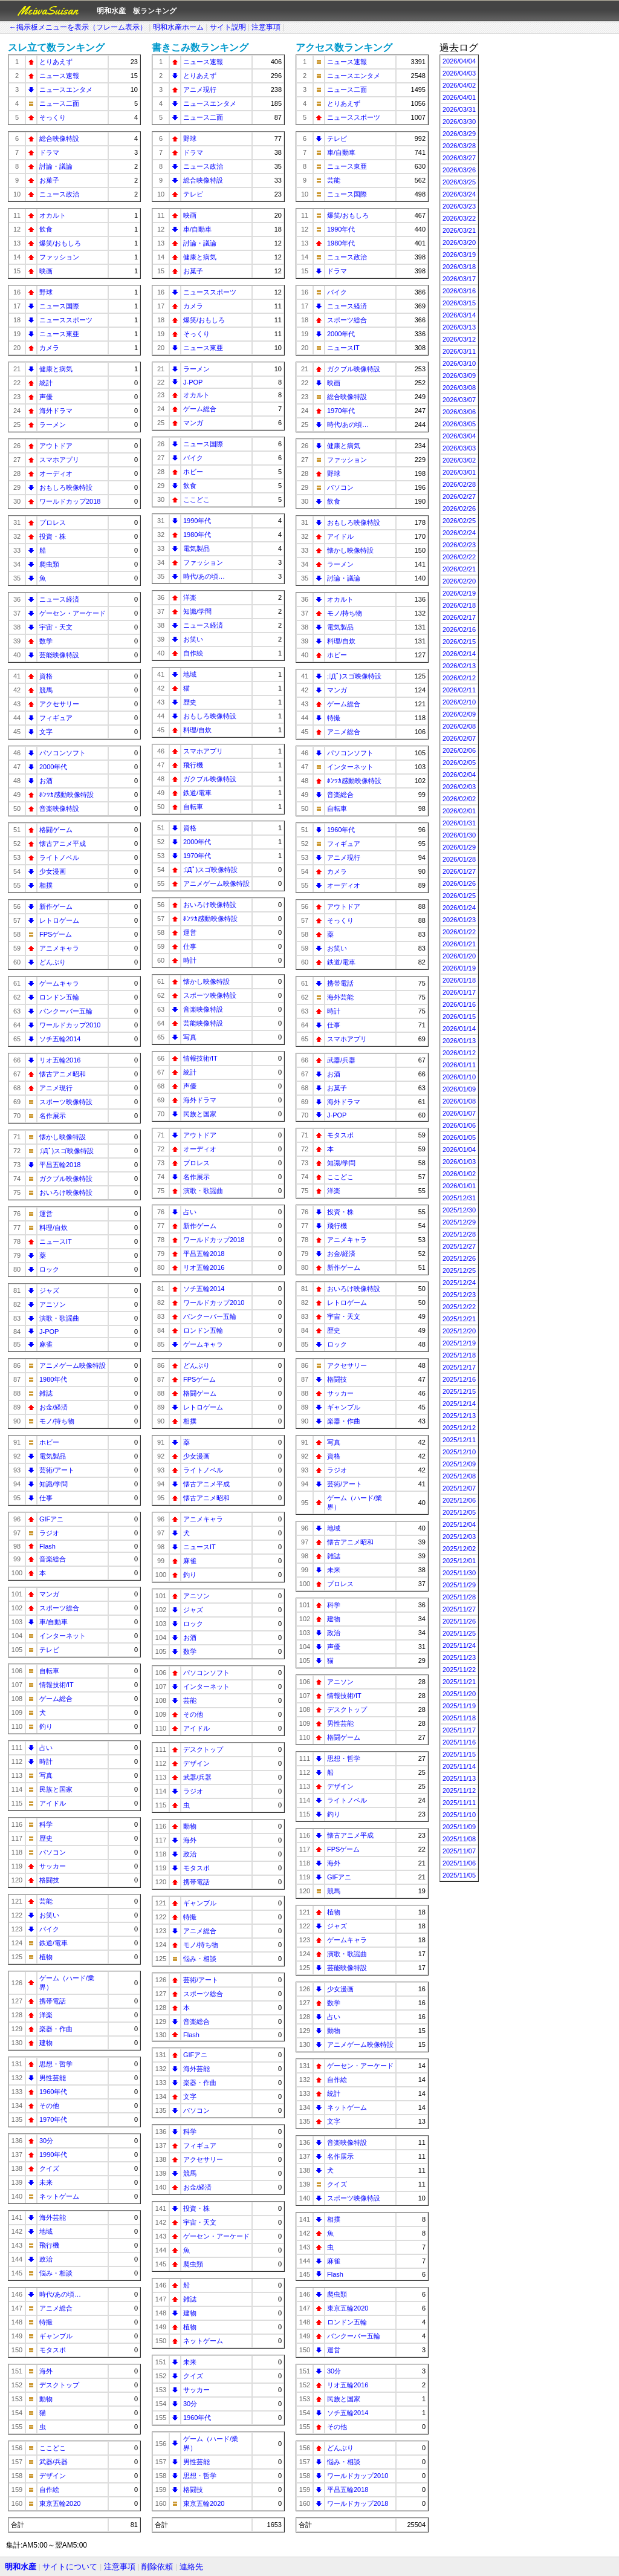 The image size is (619, 2576). I want to click on 2026/01/31, so click(459, 823).